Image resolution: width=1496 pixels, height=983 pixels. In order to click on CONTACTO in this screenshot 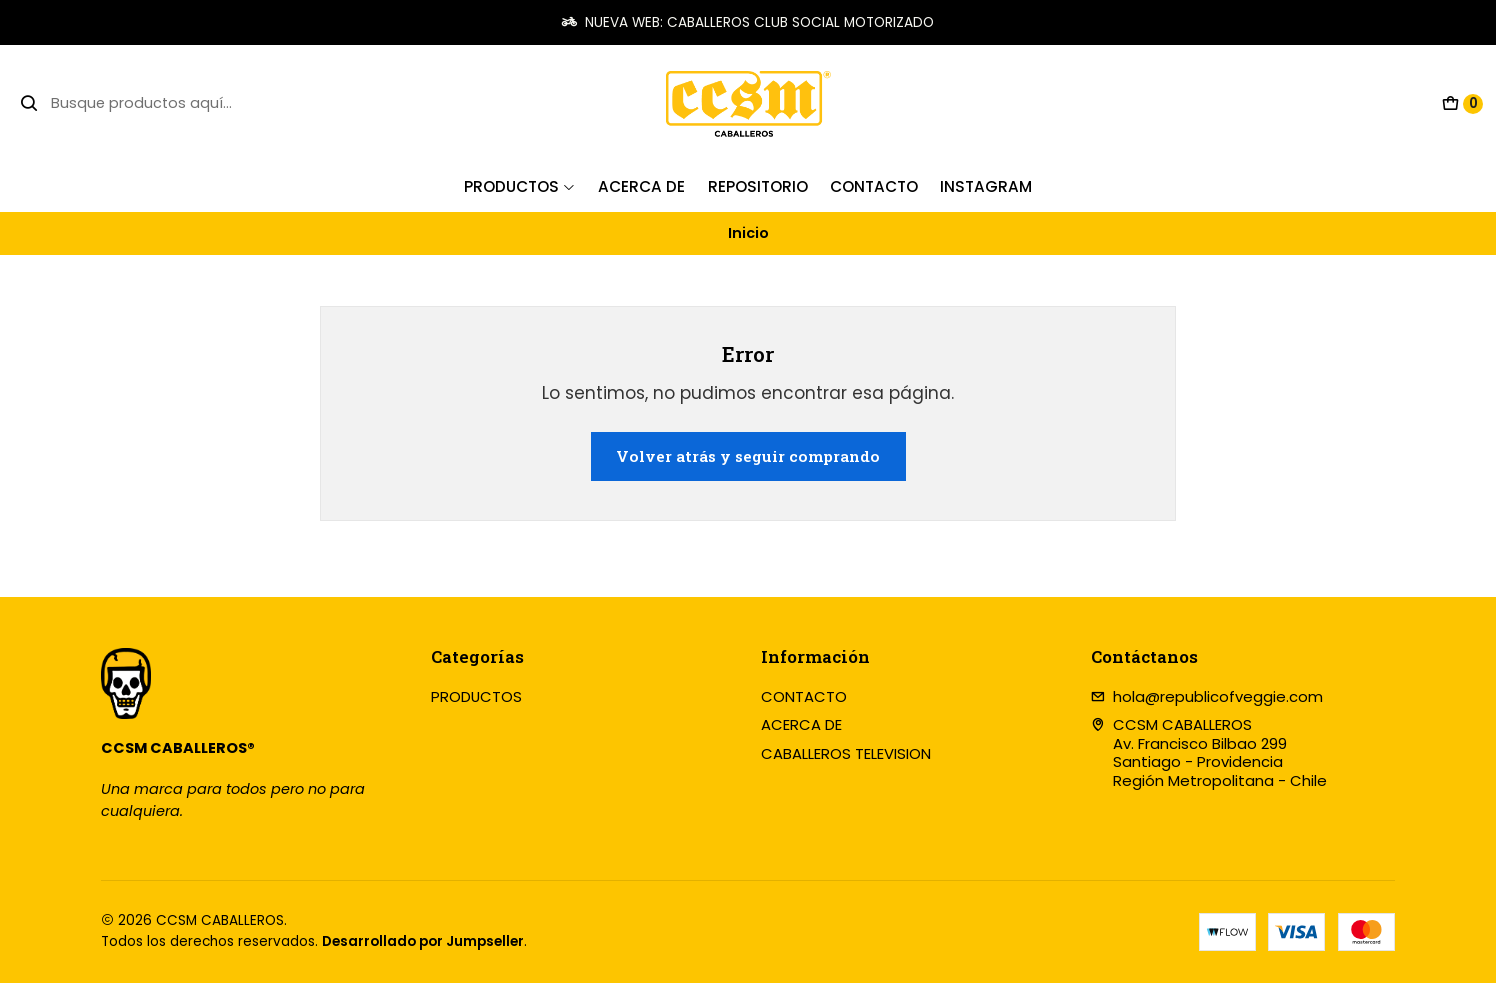, I will do `click(804, 696)`.